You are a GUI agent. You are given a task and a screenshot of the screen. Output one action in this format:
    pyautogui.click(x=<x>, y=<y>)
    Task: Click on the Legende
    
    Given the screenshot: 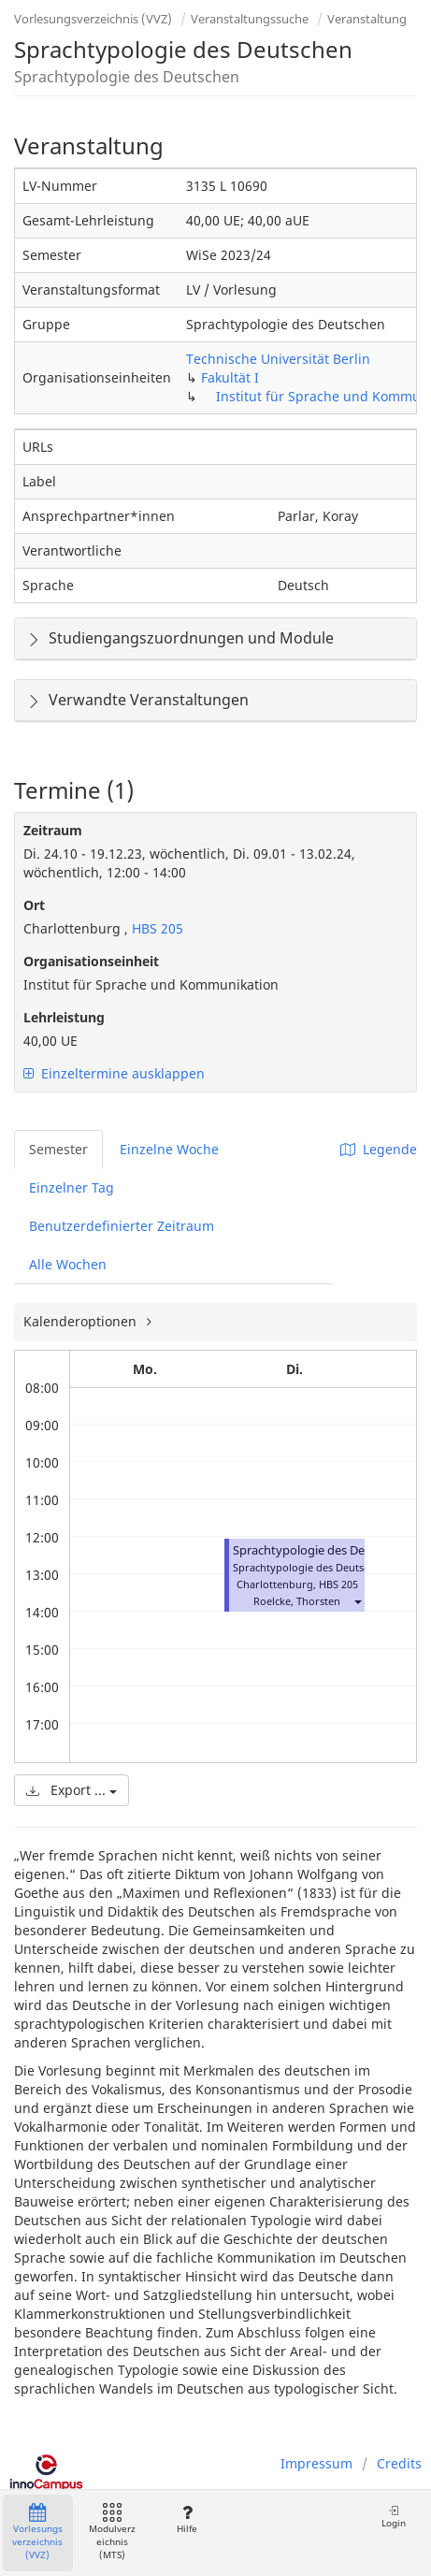 What is the action you would take?
    pyautogui.click(x=378, y=1149)
    